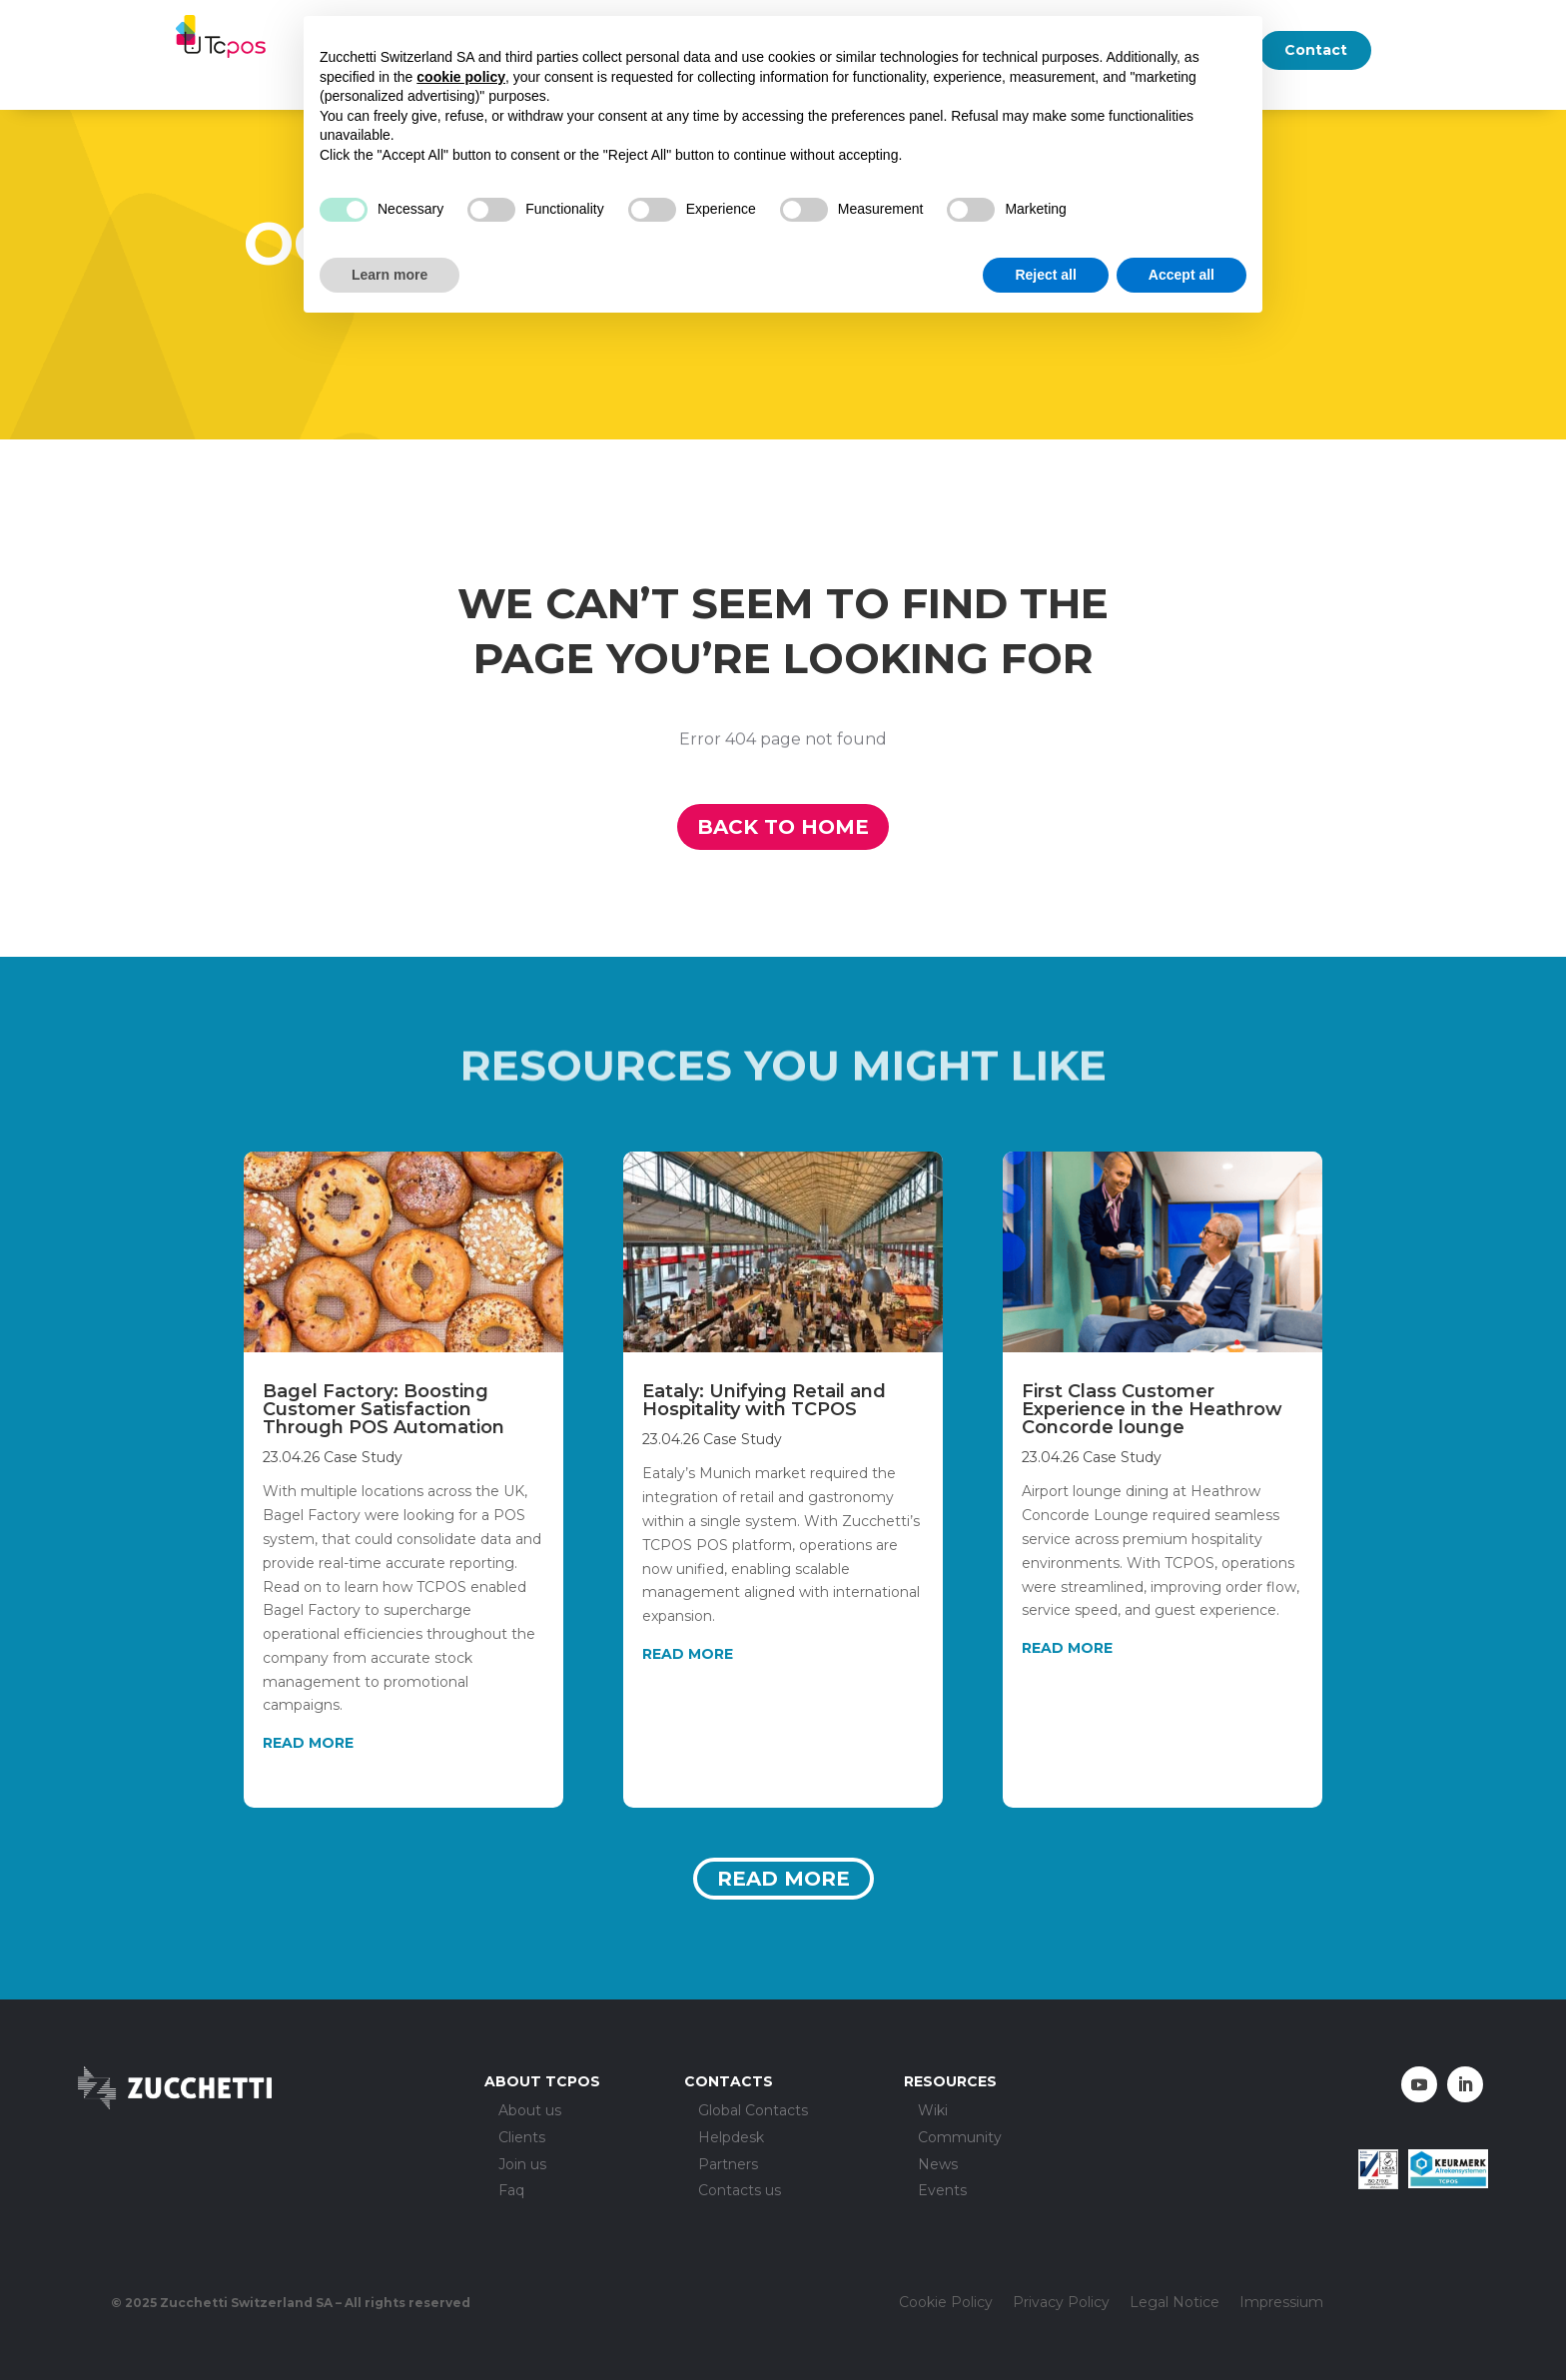 Image resolution: width=1566 pixels, height=2380 pixels. What do you see at coordinates (363, 1457) in the screenshot?
I see `Case Study` at bounding box center [363, 1457].